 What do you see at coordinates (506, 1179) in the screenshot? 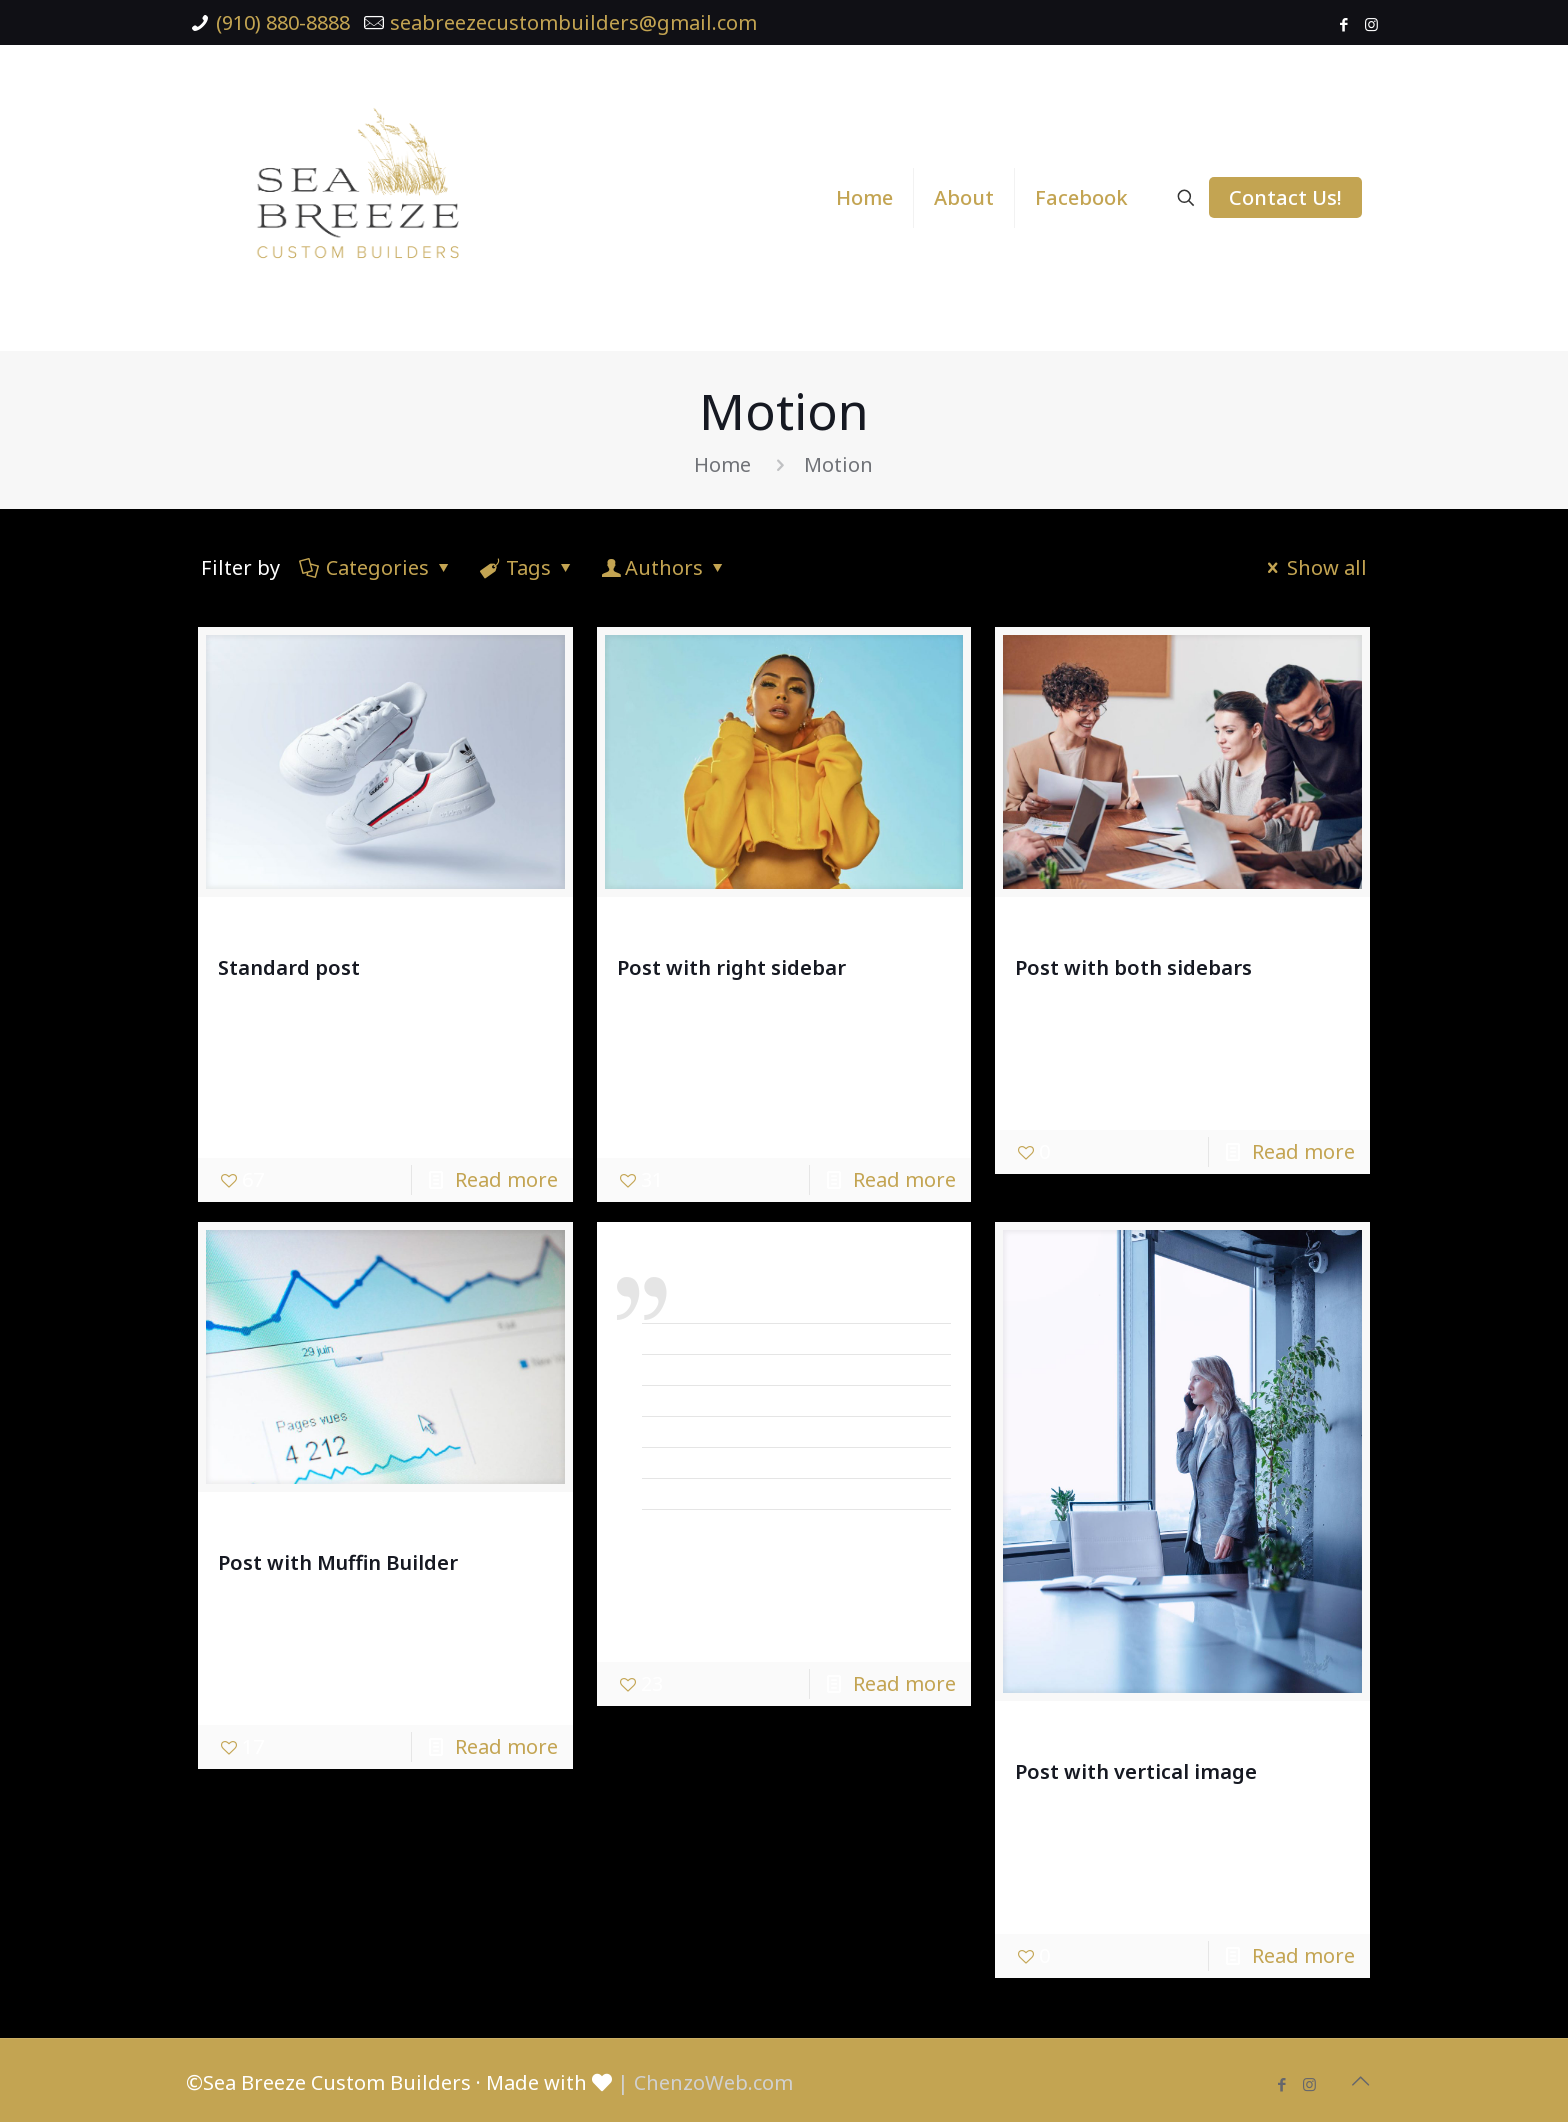
I see `Read more` at bounding box center [506, 1179].